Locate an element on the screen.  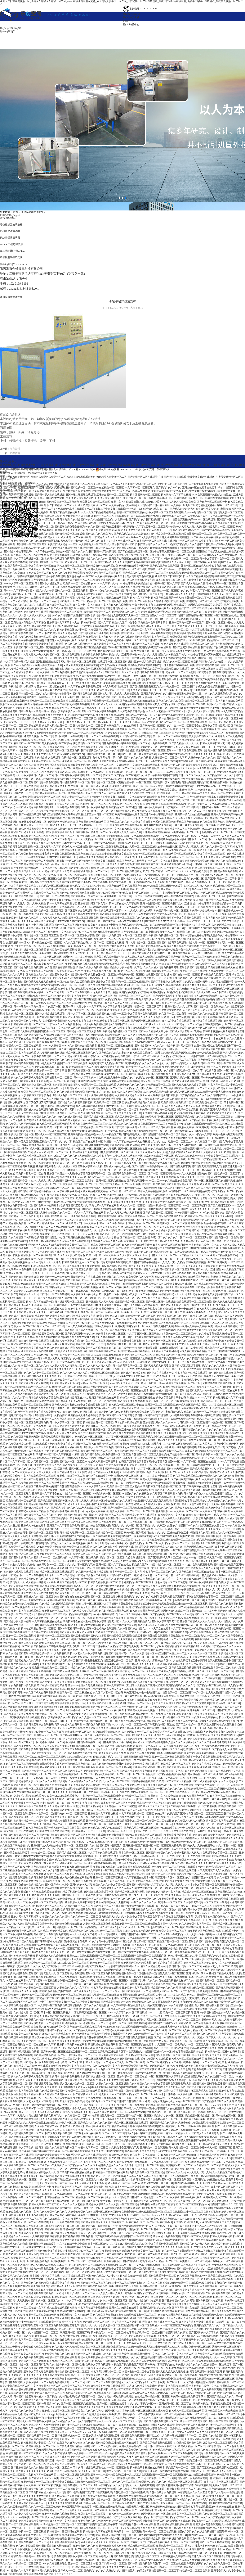
欧美国产一区二区在线成人 is located at coordinates (109, 2254).